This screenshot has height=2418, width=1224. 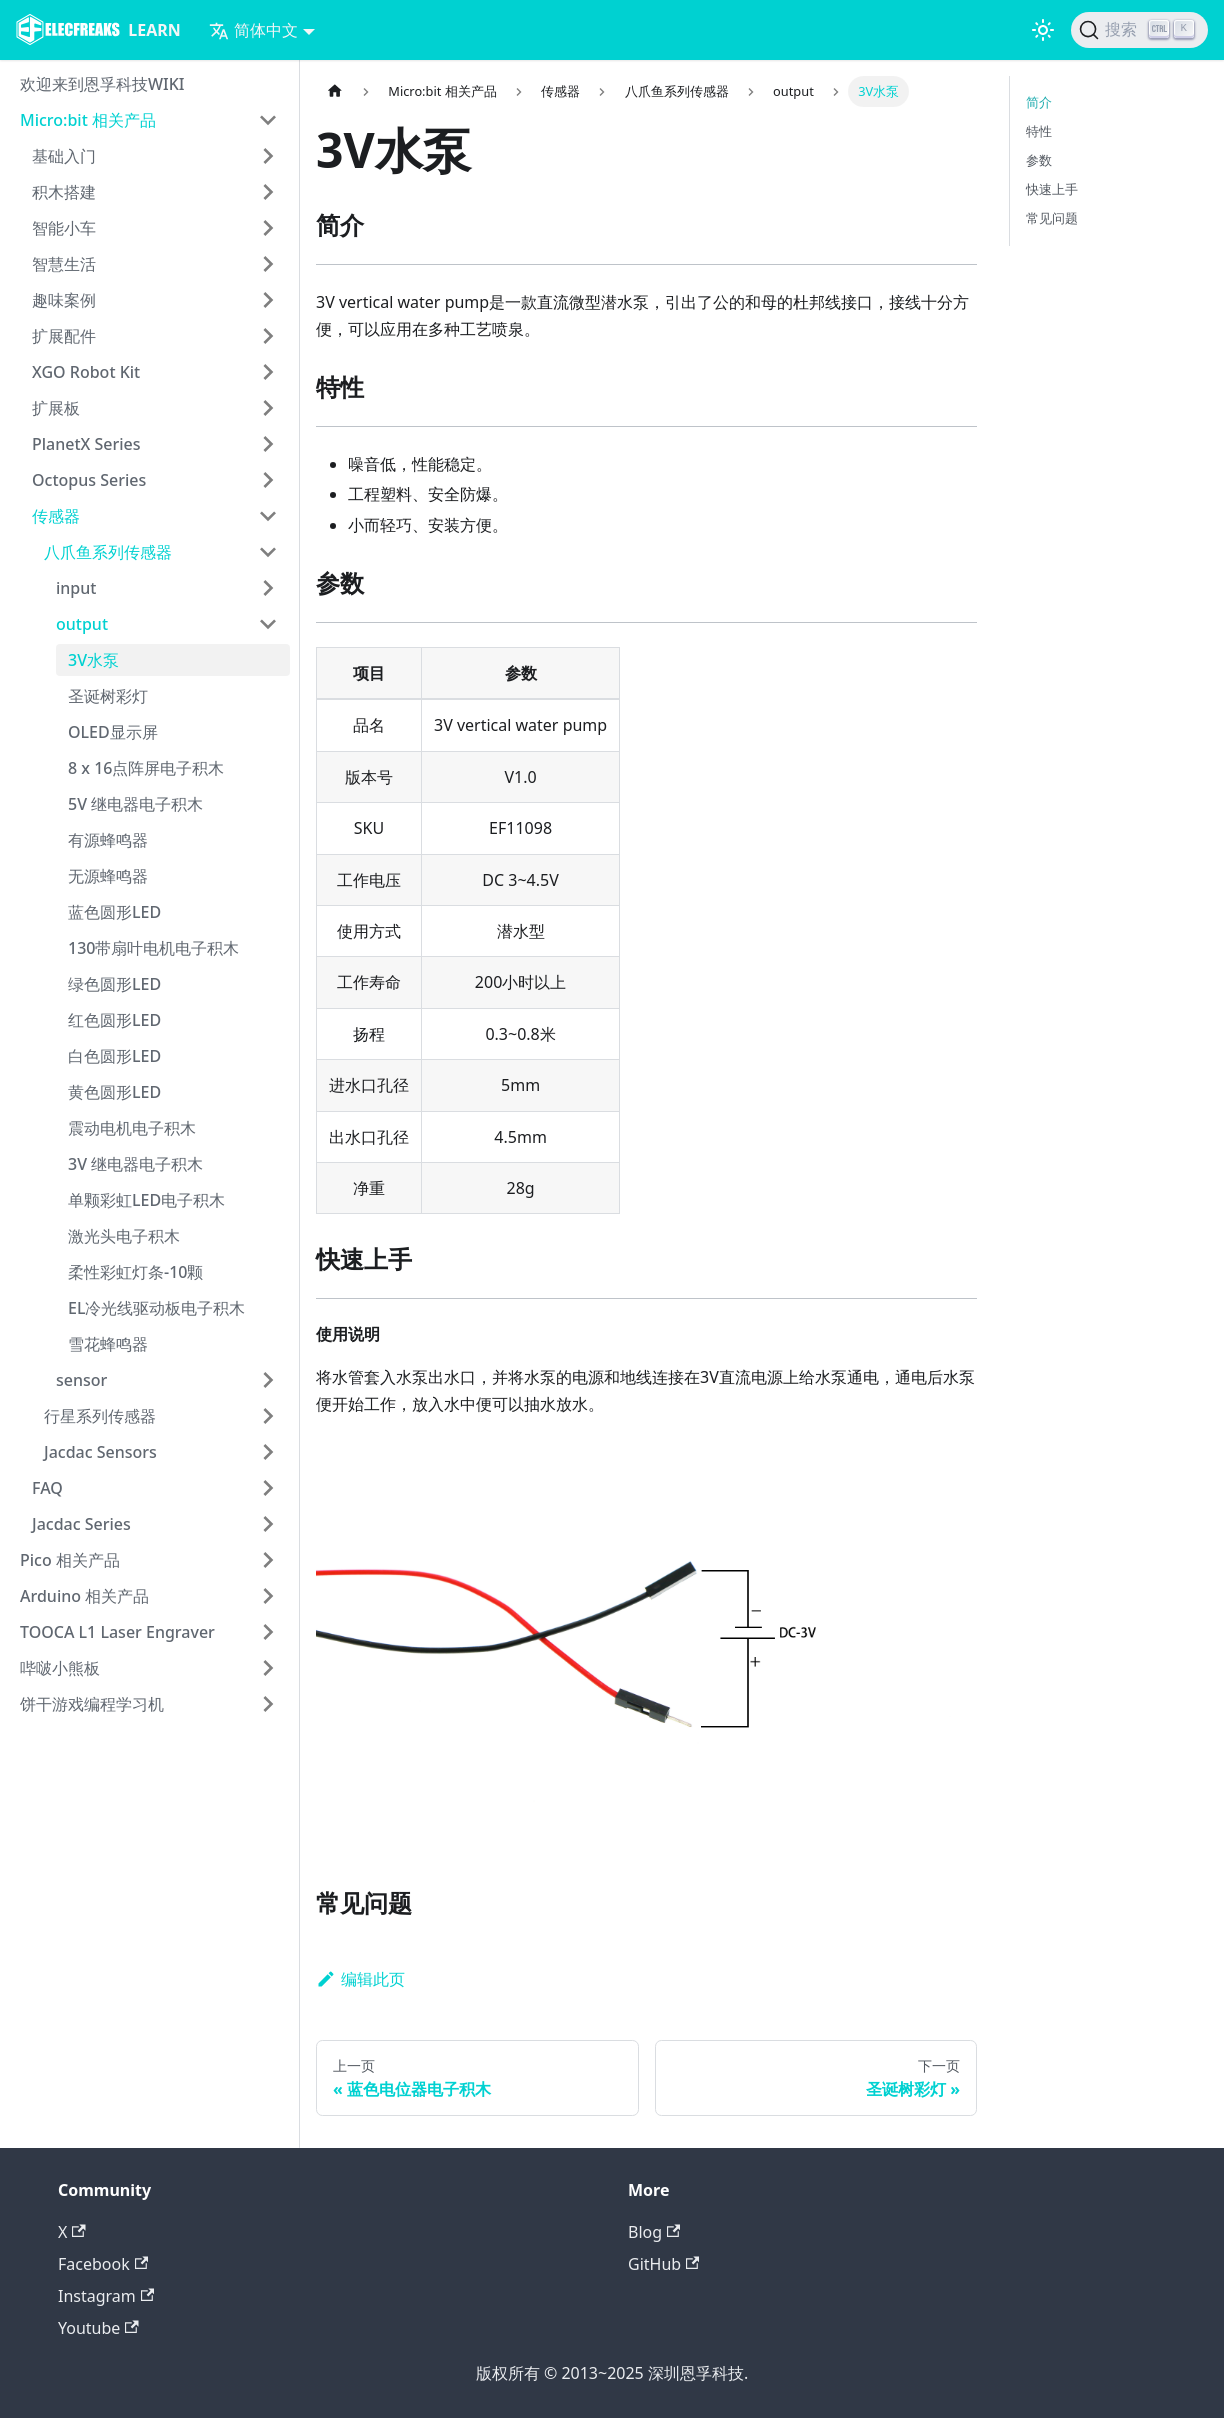 I want to click on Pico 相关产品, so click(x=70, y=1560).